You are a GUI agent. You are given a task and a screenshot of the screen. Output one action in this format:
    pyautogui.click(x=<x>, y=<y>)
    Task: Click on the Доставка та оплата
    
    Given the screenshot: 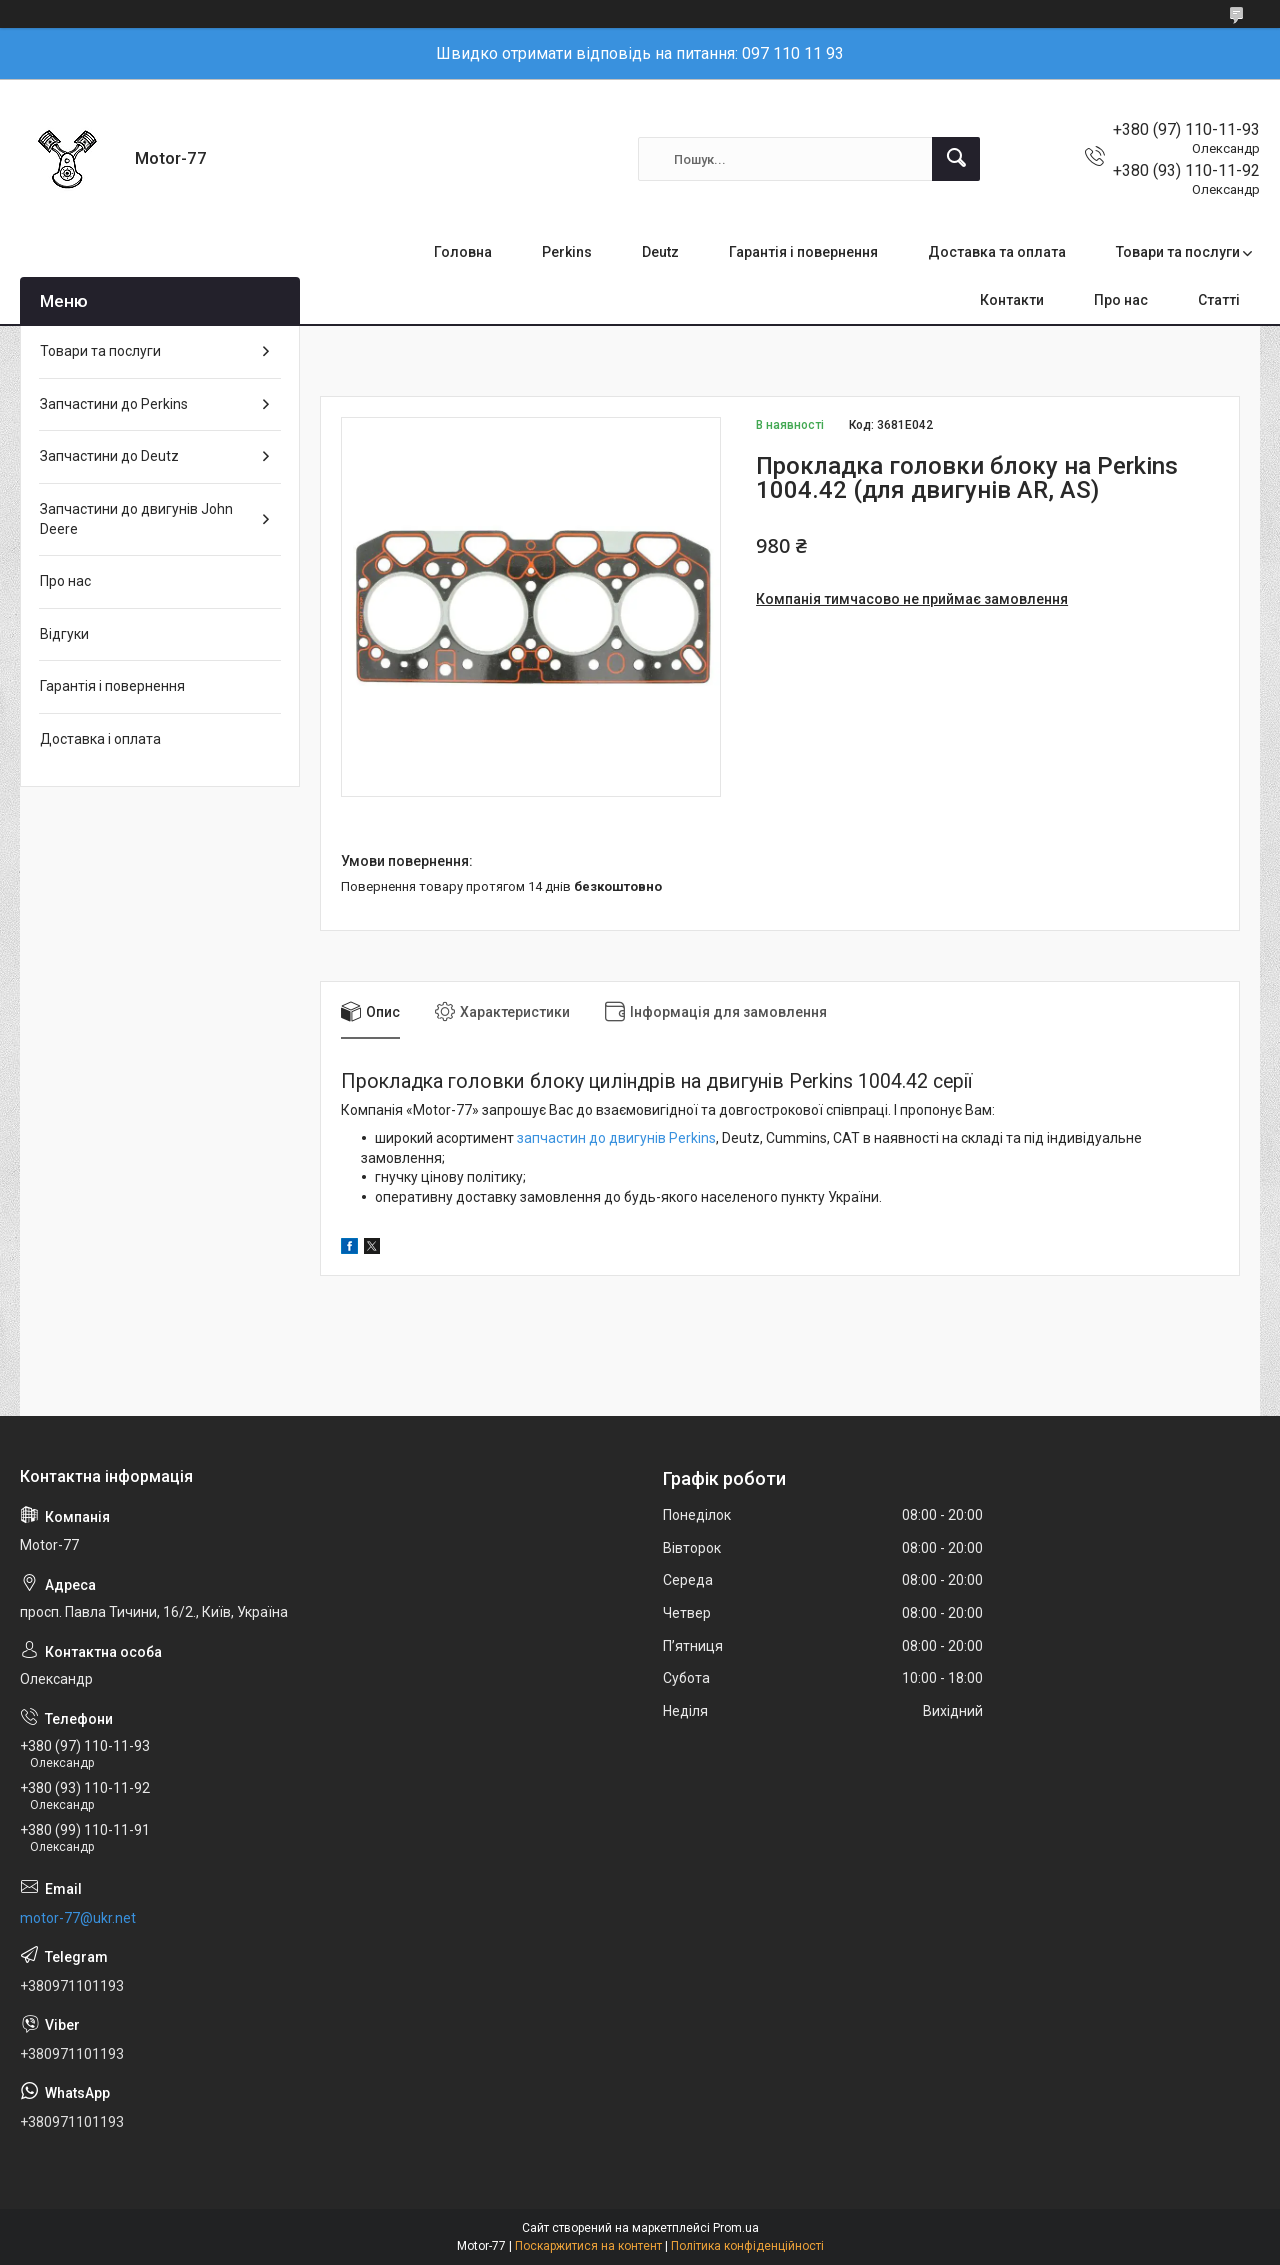 What is the action you would take?
    pyautogui.click(x=997, y=252)
    